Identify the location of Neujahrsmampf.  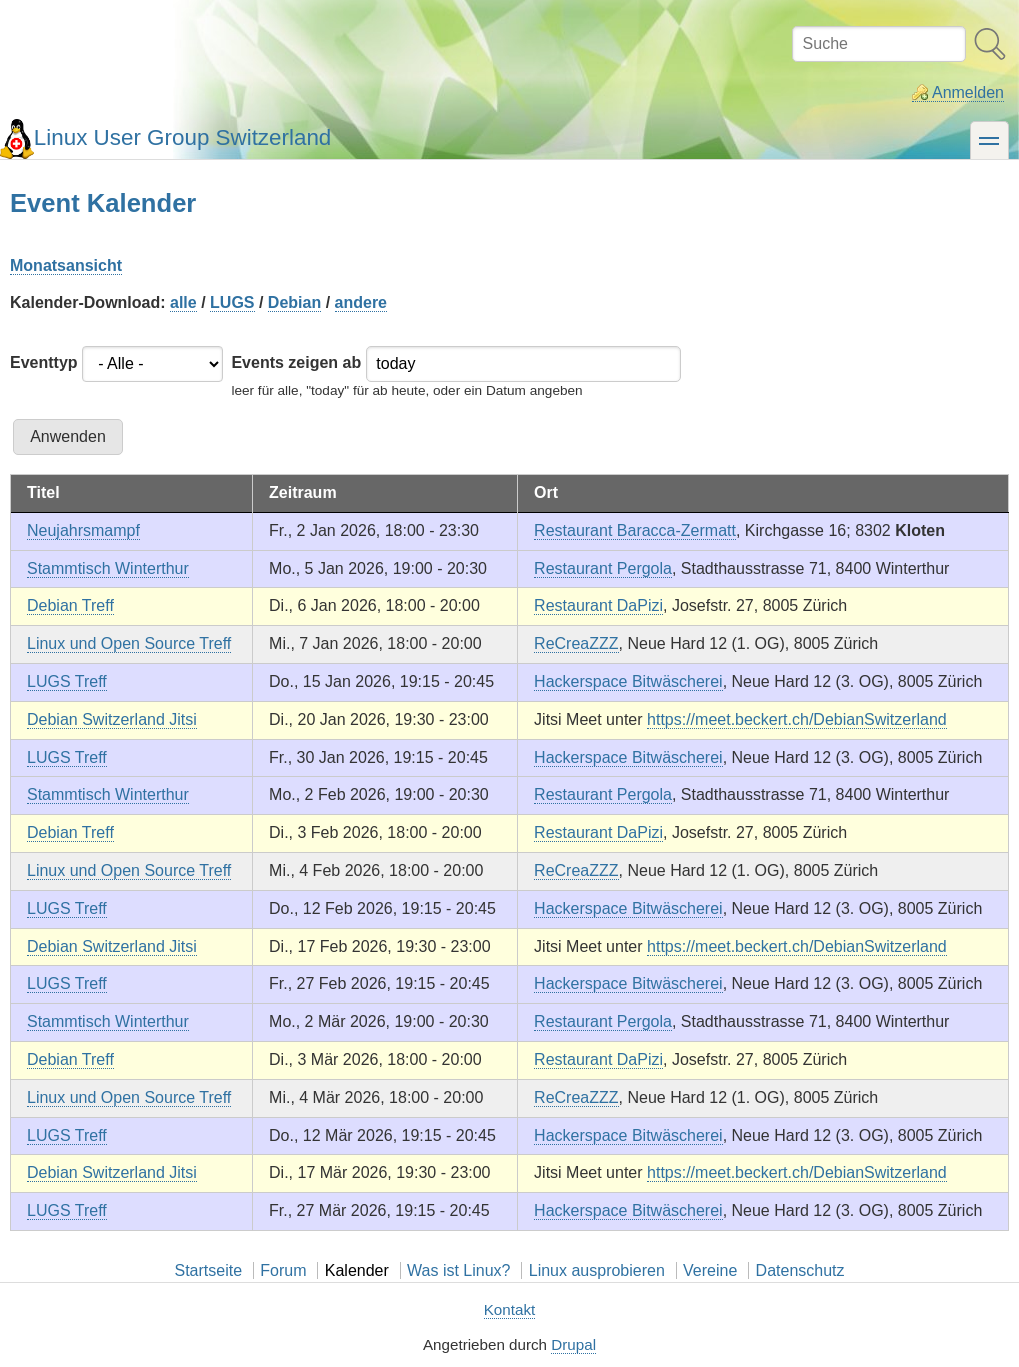
(83, 530).